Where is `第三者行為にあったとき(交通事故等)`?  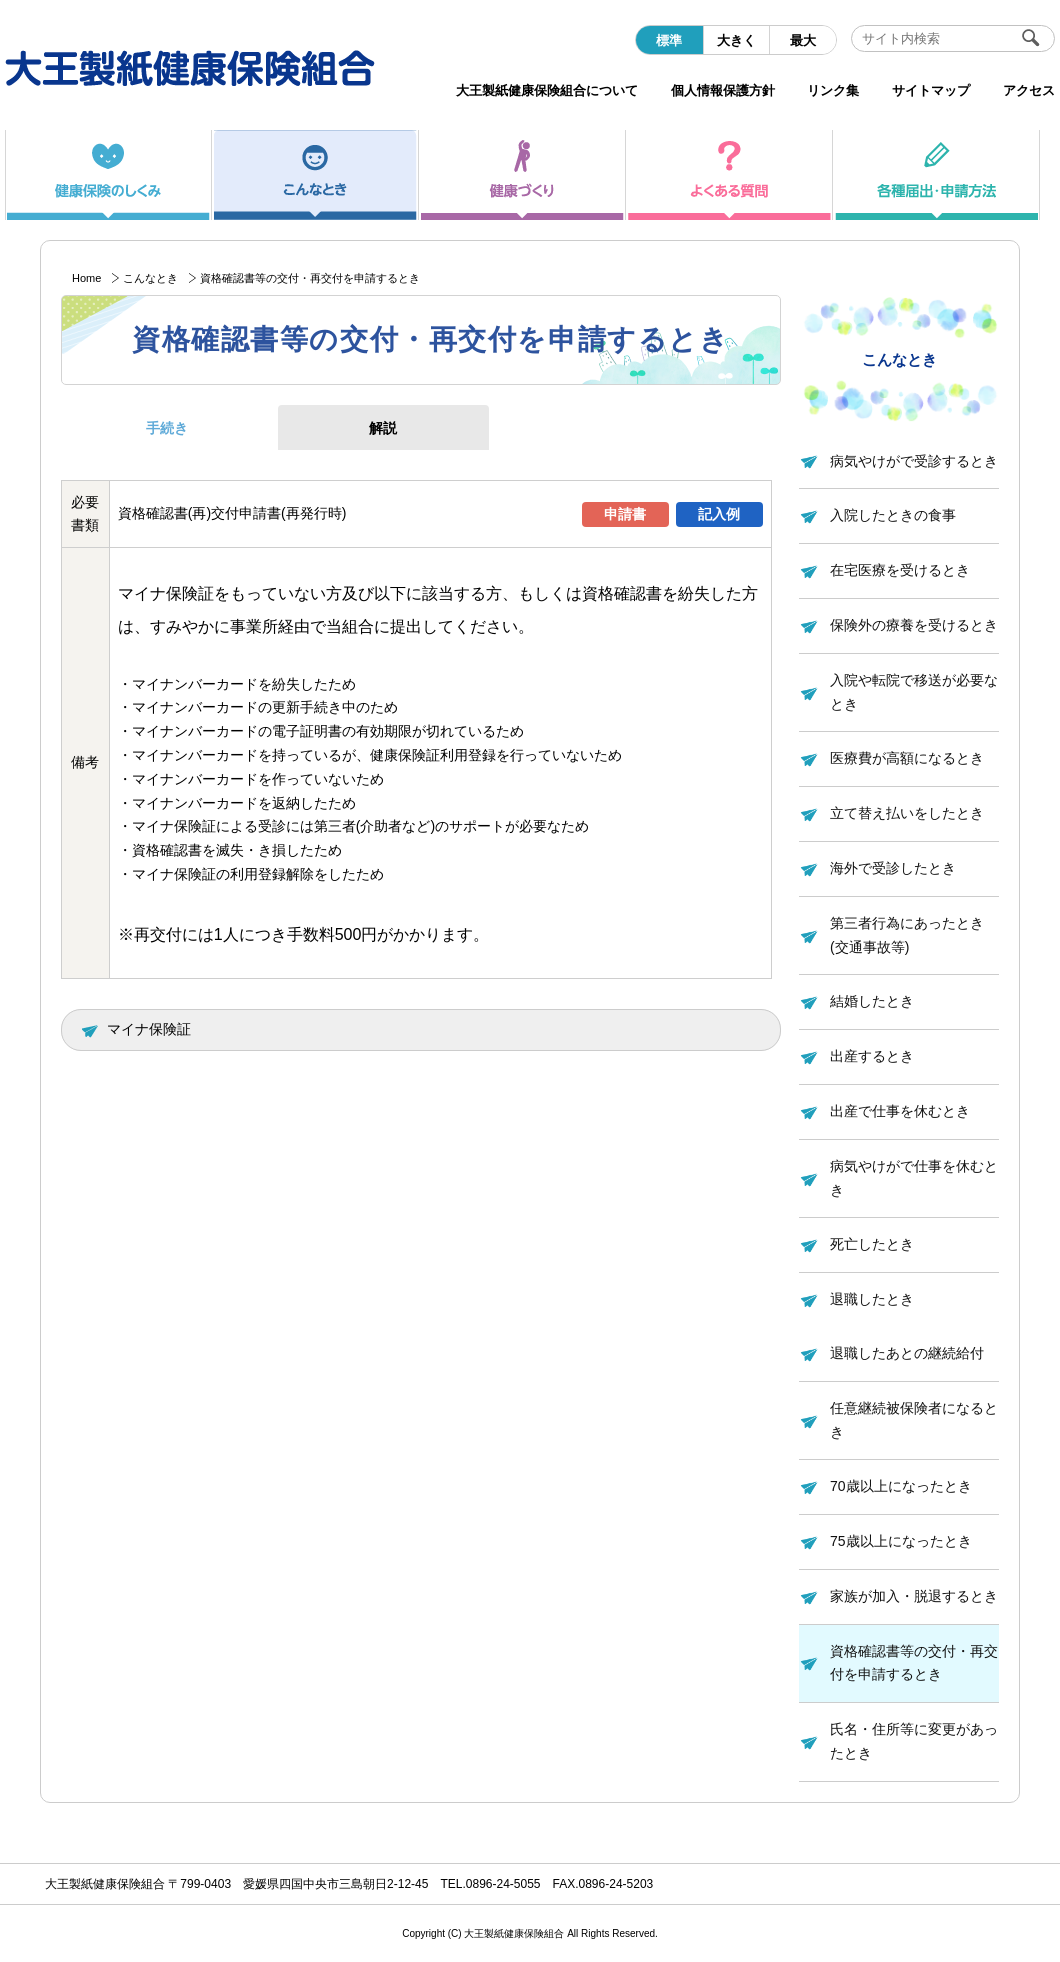 第三者行為にあったとき(交通事故等) is located at coordinates (907, 935).